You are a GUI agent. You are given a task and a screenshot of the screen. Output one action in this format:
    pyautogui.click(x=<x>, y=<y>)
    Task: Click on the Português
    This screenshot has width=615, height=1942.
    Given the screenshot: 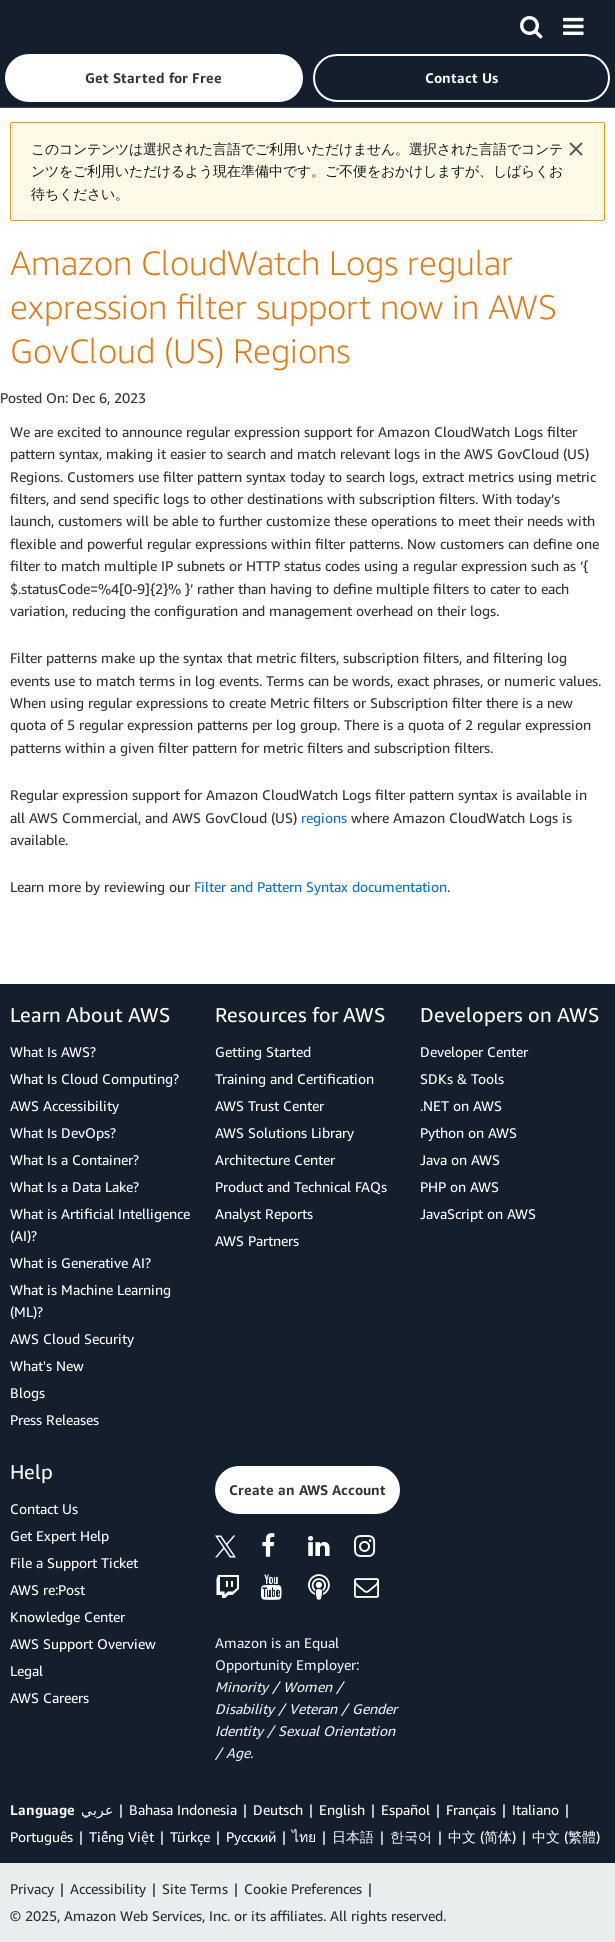 What is the action you would take?
    pyautogui.click(x=41, y=1836)
    